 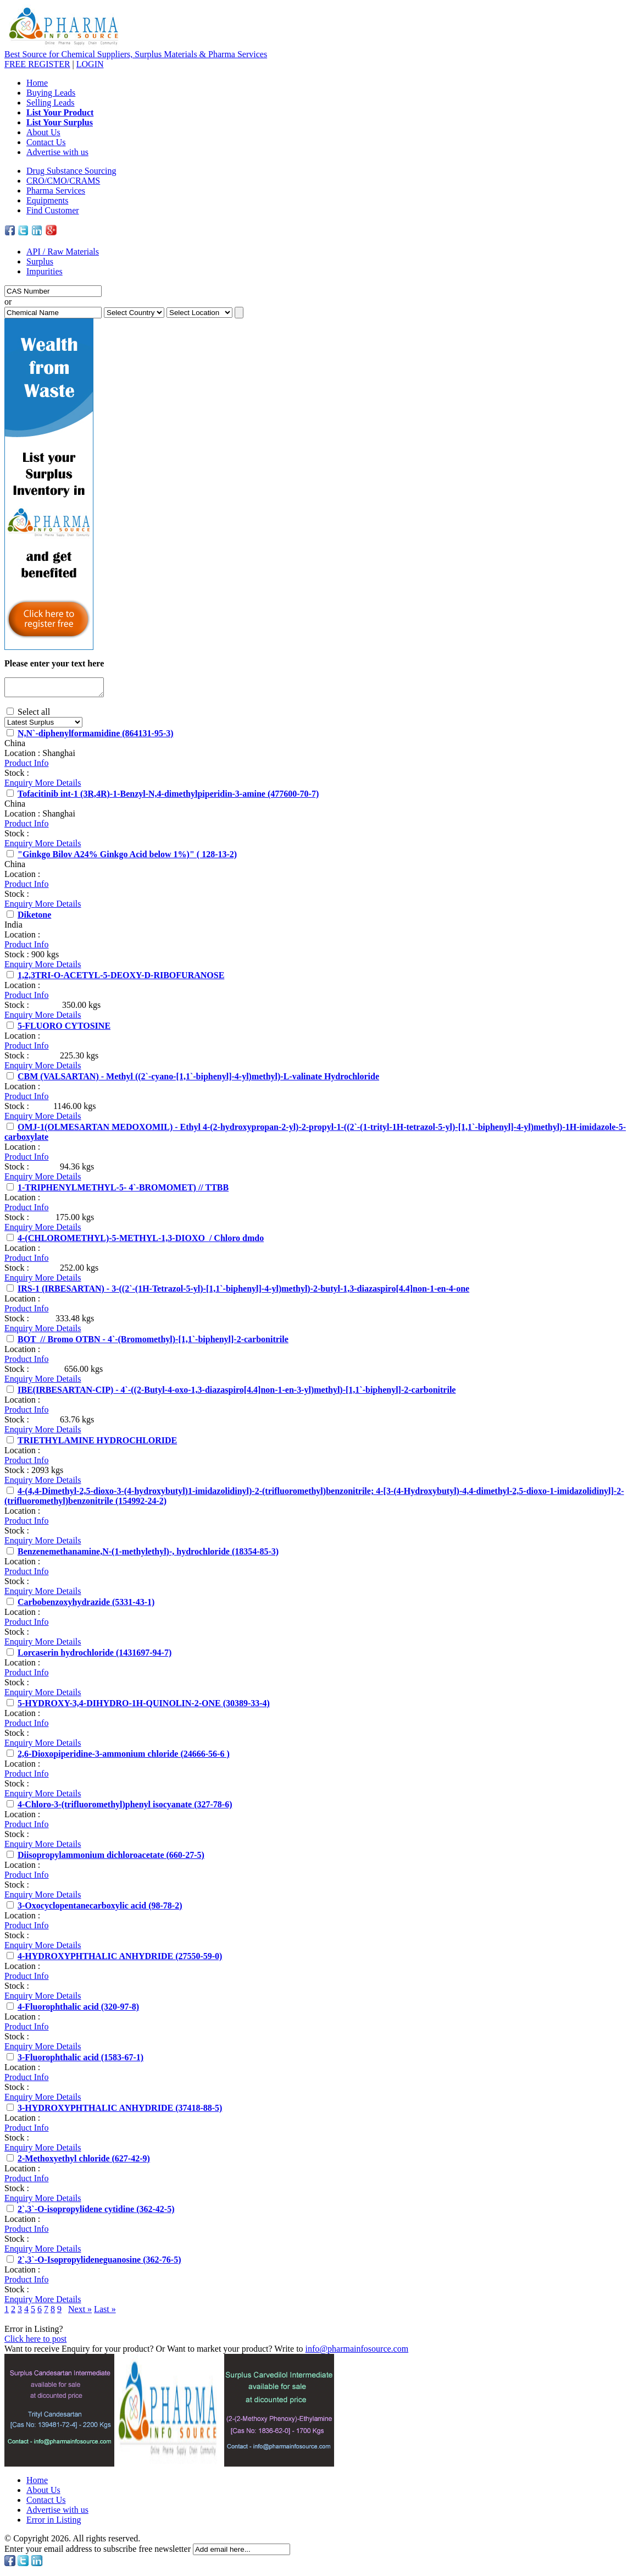 I want to click on 1-TRIPHENYLMETHYL-5- 4`-BROMOMET) // TTBB, so click(x=123, y=1190).